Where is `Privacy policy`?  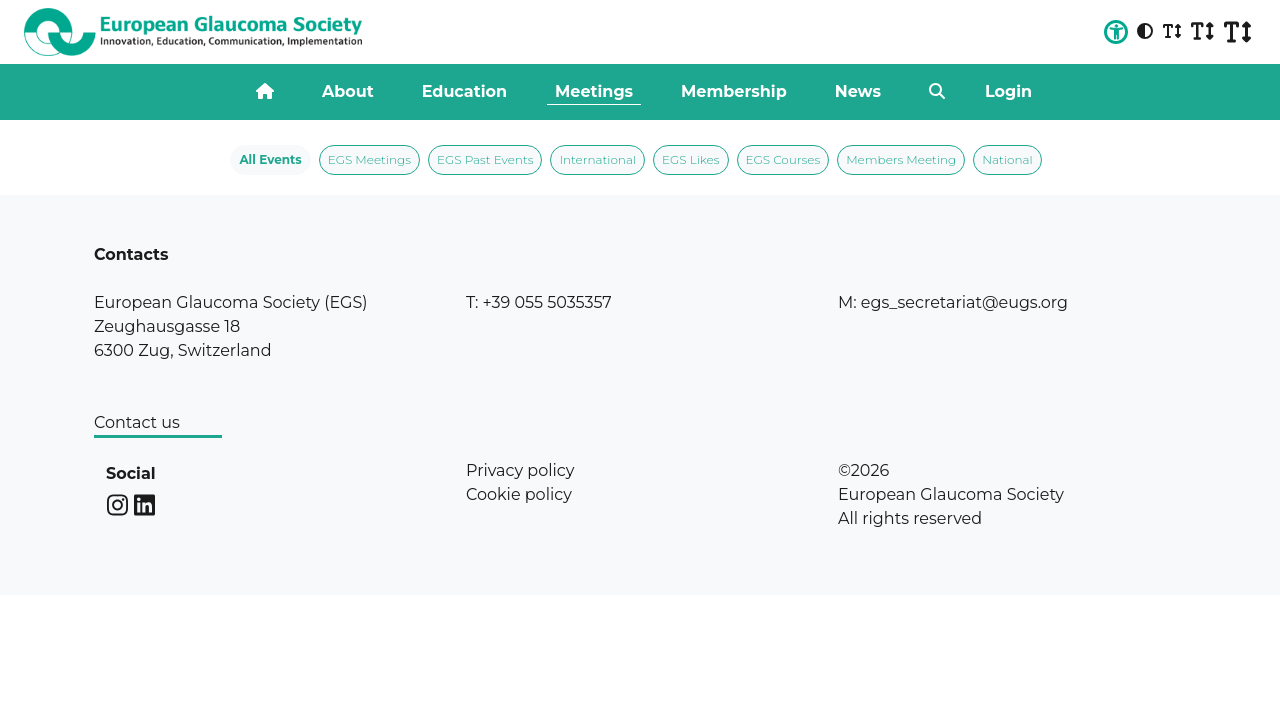
Privacy policy is located at coordinates (520, 470).